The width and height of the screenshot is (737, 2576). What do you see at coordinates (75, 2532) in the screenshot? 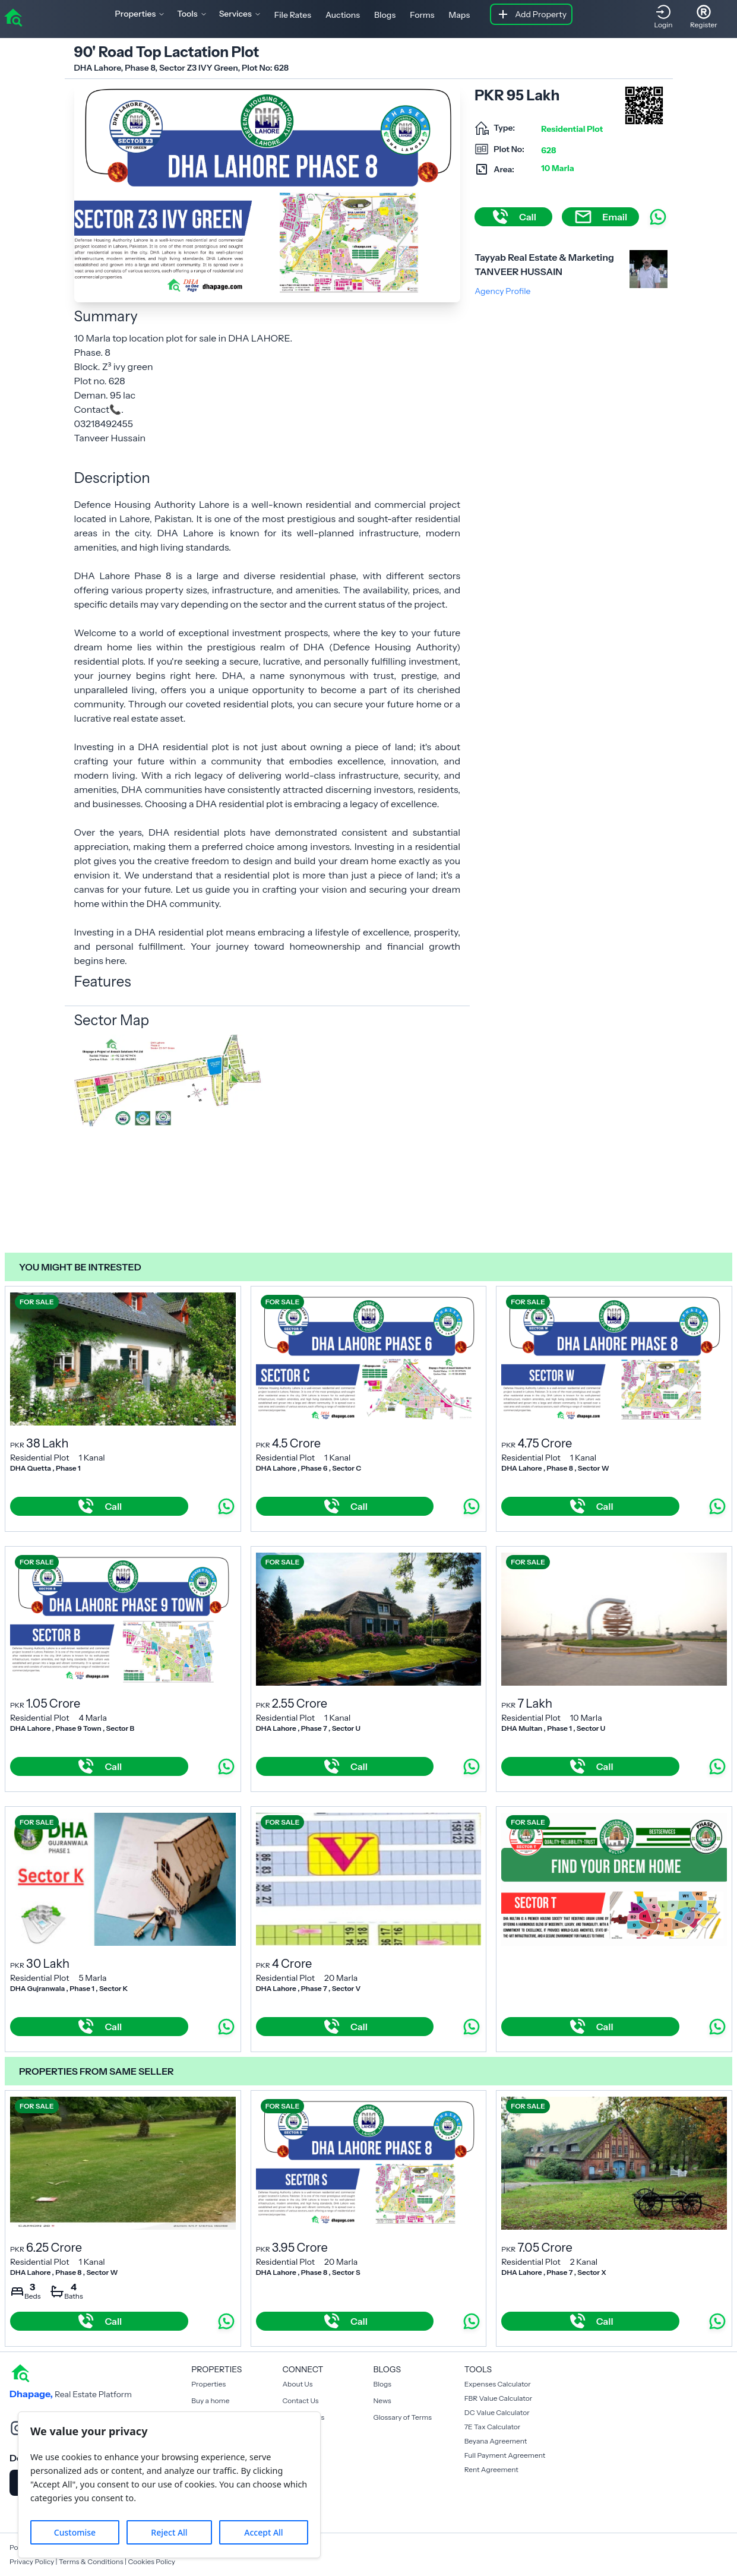
I see `Customise` at bounding box center [75, 2532].